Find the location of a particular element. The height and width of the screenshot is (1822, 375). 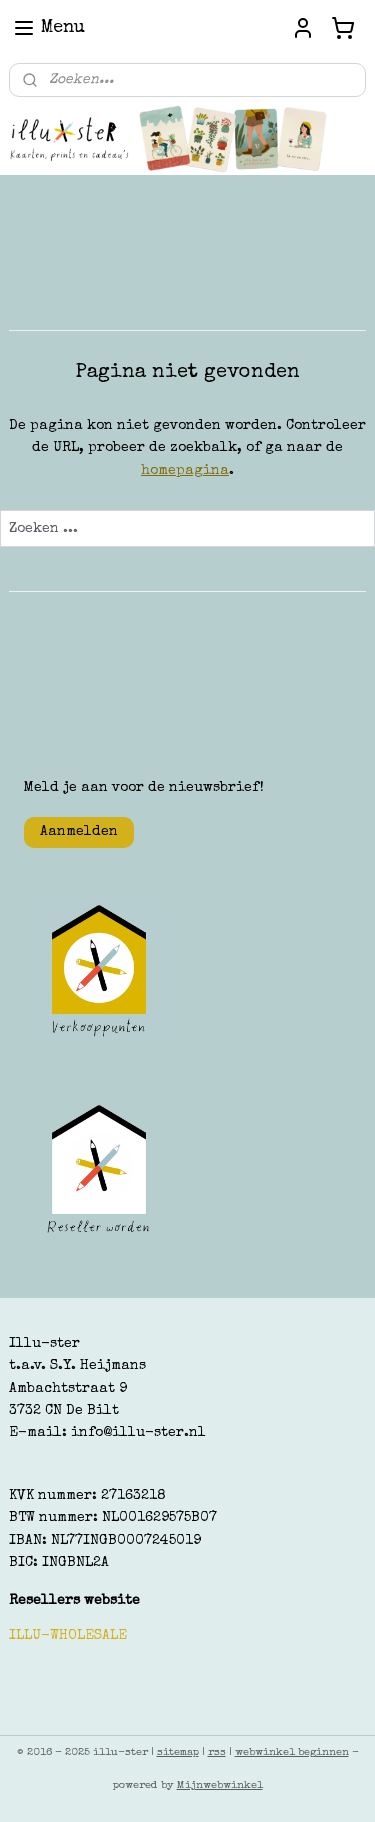

rss is located at coordinates (217, 1752).